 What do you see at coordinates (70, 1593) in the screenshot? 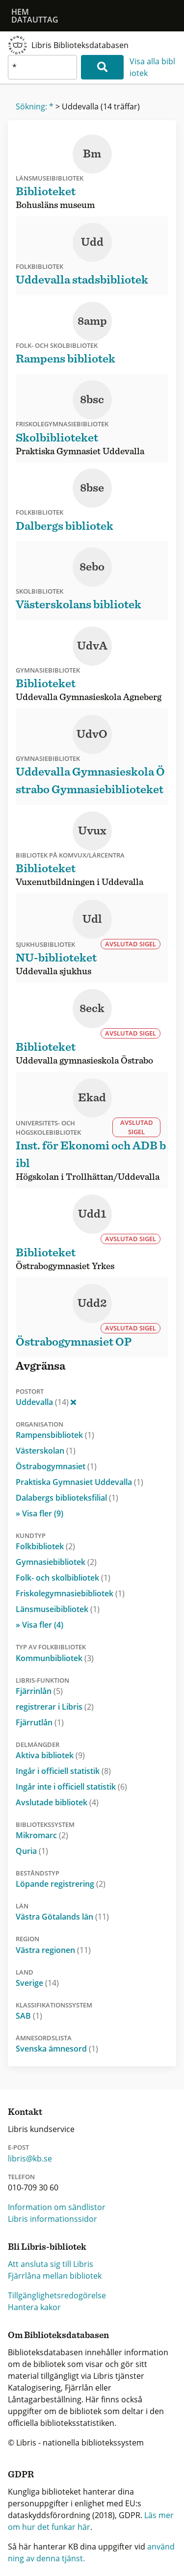
I see `Friskolegymnasiebibliotek` at bounding box center [70, 1593].